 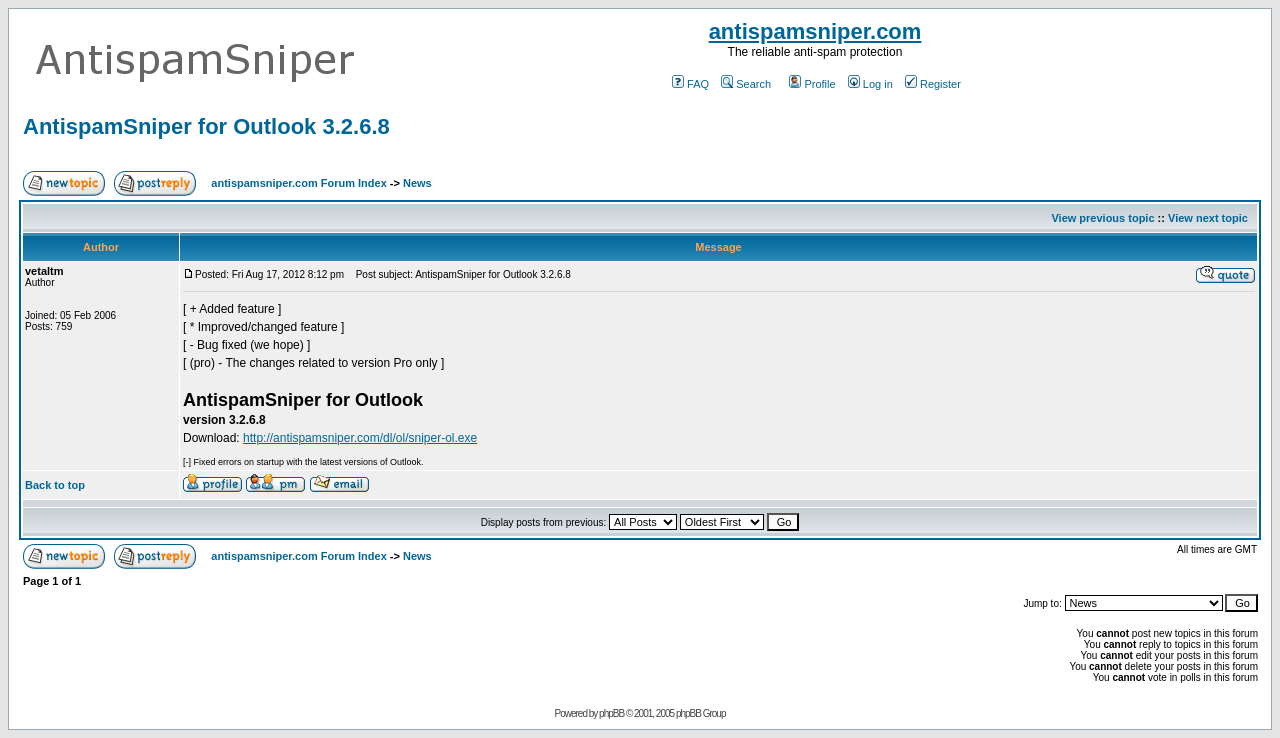 I want to click on antispamsniper.com Forum Index, so click(x=298, y=183).